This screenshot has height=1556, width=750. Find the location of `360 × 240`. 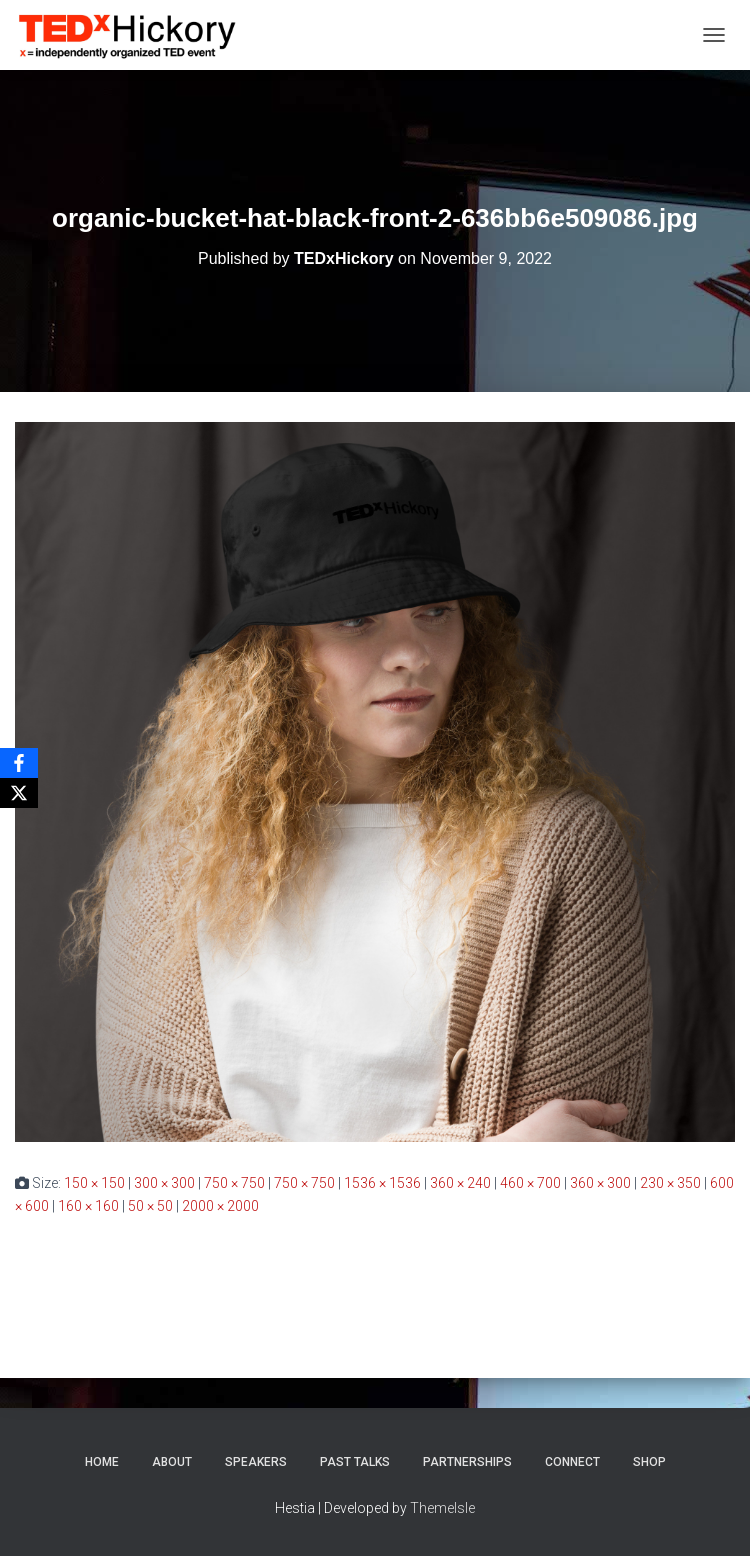

360 × 240 is located at coordinates (460, 1183).